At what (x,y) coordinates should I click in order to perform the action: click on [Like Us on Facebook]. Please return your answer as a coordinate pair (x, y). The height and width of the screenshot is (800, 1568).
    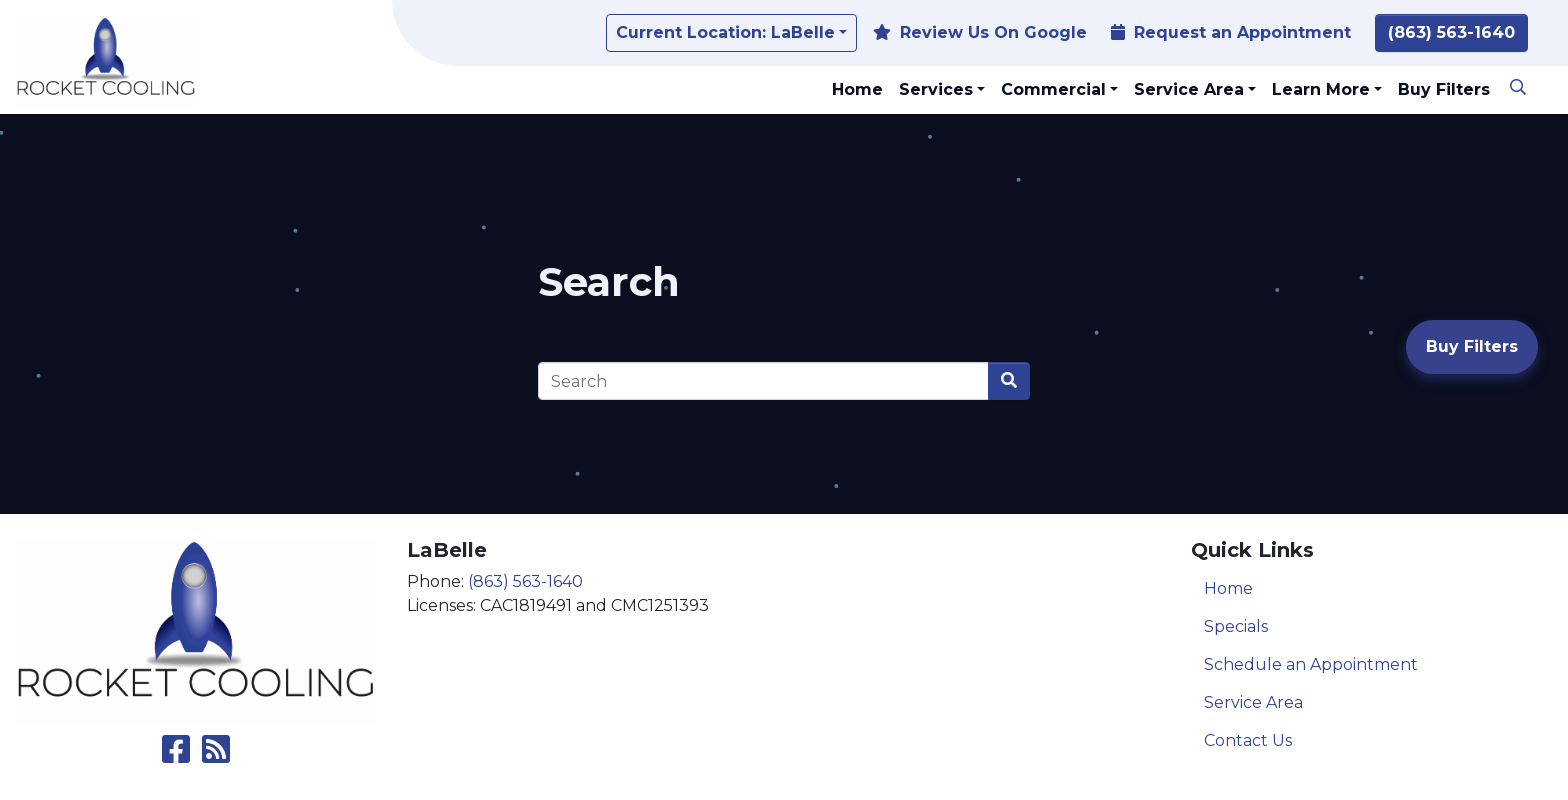
    Looking at the image, I should click on (176, 755).